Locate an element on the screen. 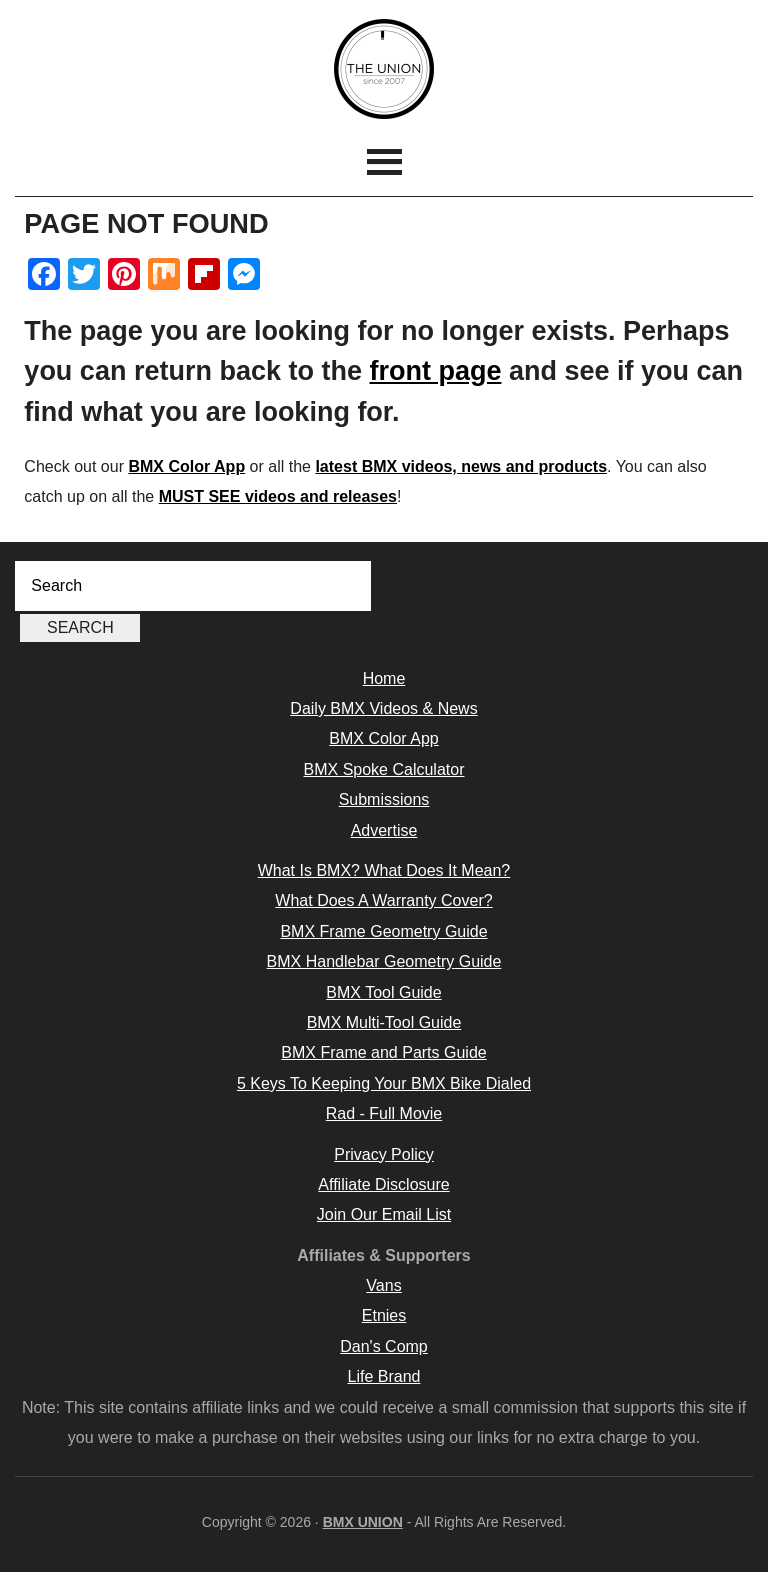  BMX UNION is located at coordinates (383, 69).